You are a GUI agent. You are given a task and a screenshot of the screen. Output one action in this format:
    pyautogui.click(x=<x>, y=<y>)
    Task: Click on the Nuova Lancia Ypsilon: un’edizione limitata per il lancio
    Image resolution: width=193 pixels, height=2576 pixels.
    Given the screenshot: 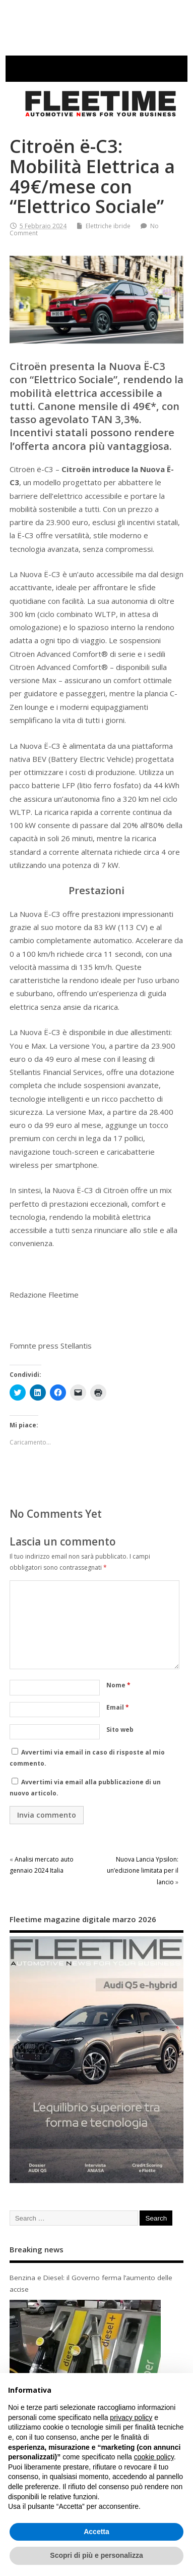 What is the action you would take?
    pyautogui.click(x=142, y=1870)
    